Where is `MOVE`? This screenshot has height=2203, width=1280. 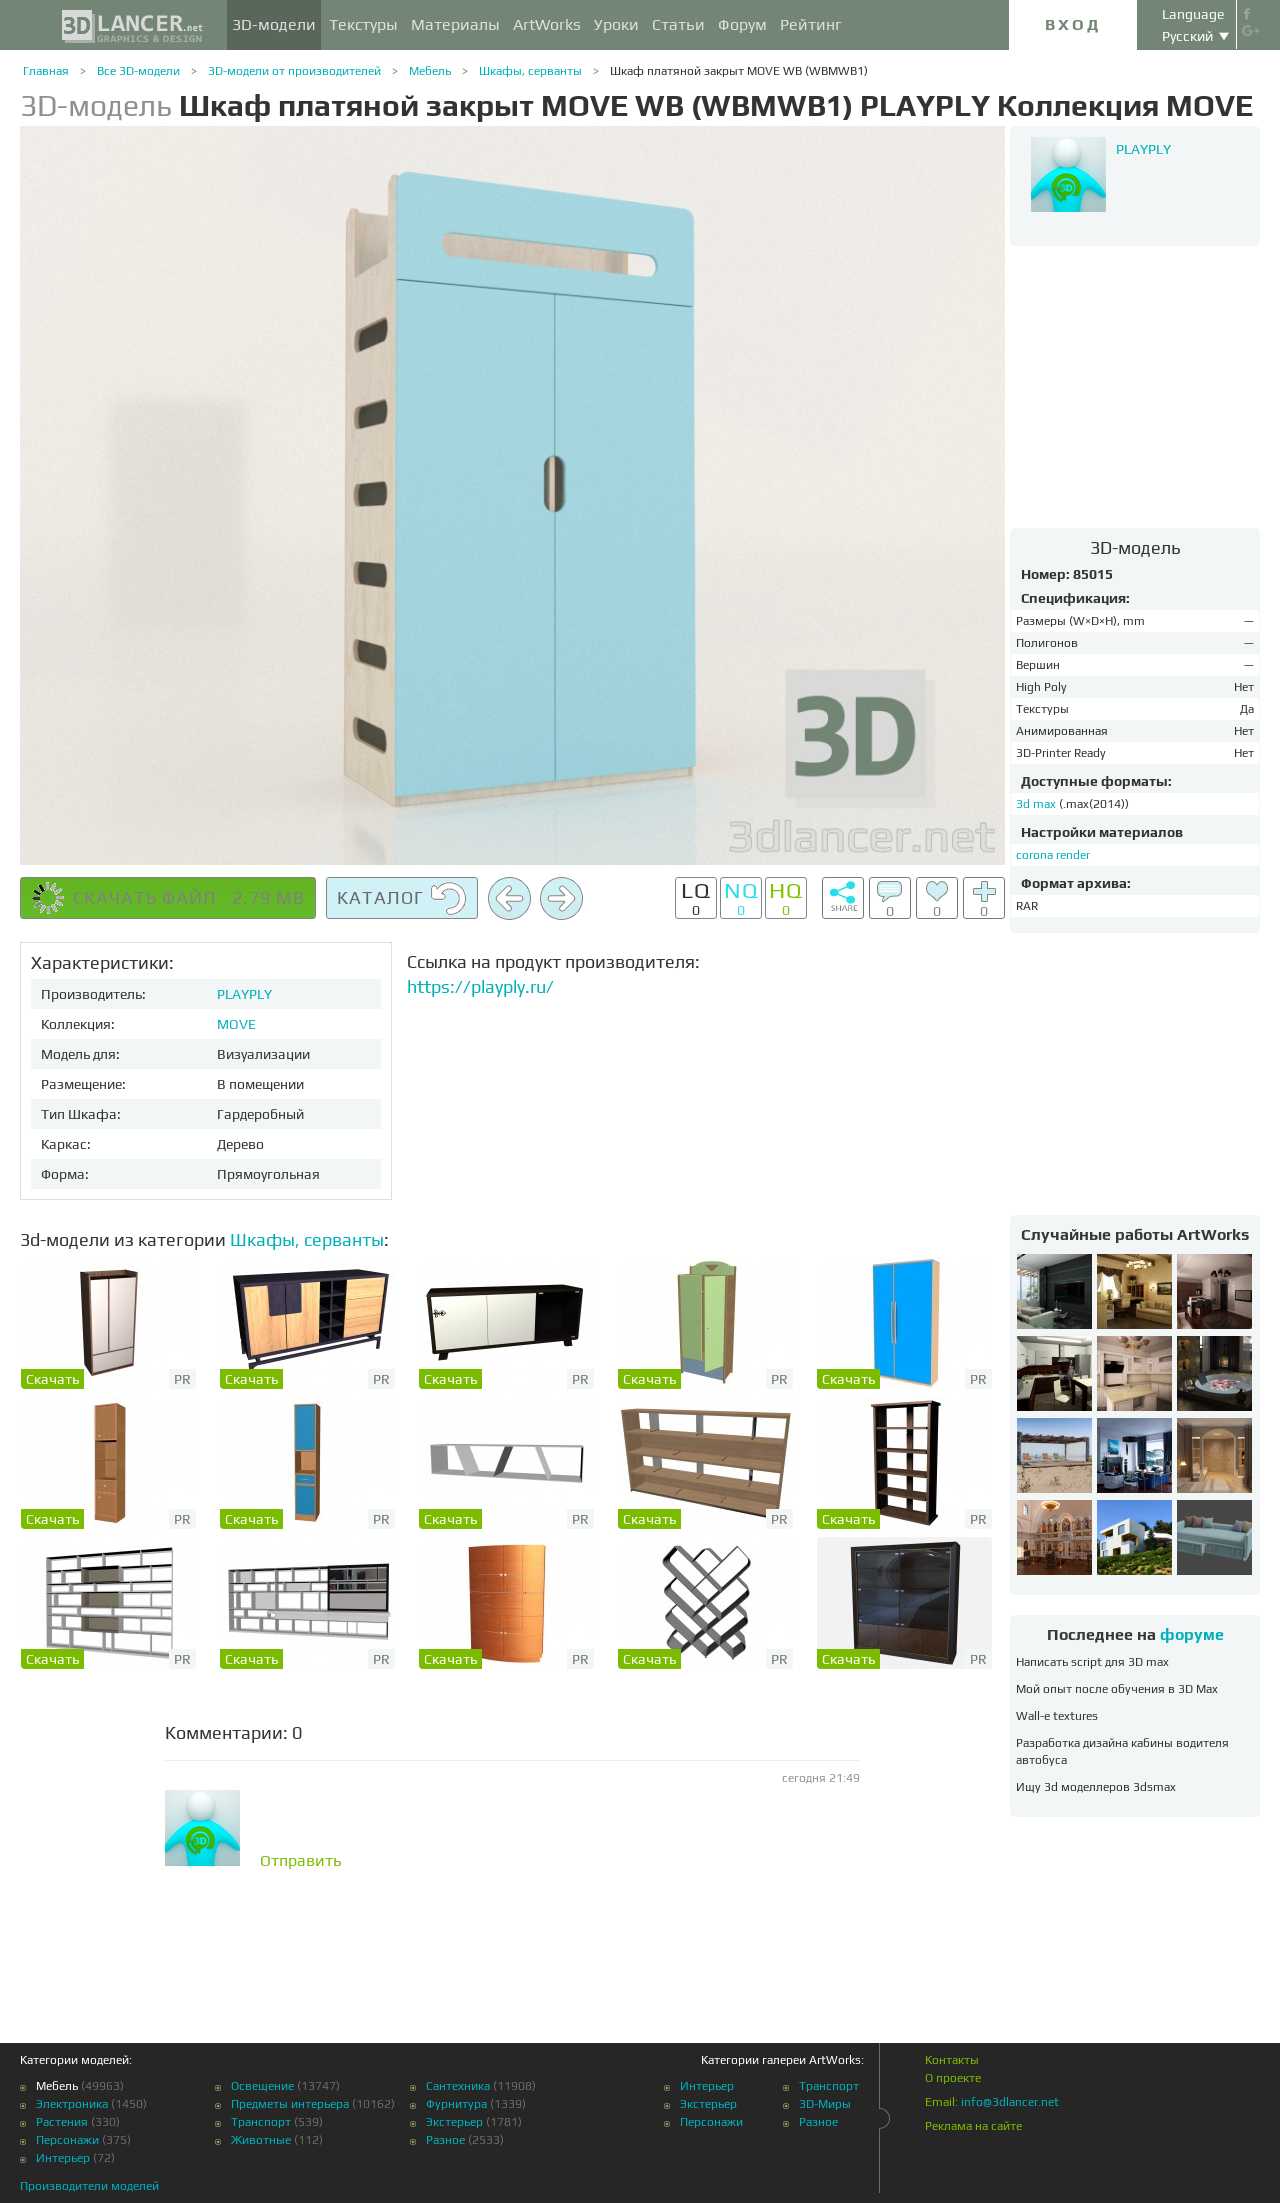
MOVE is located at coordinates (236, 1024).